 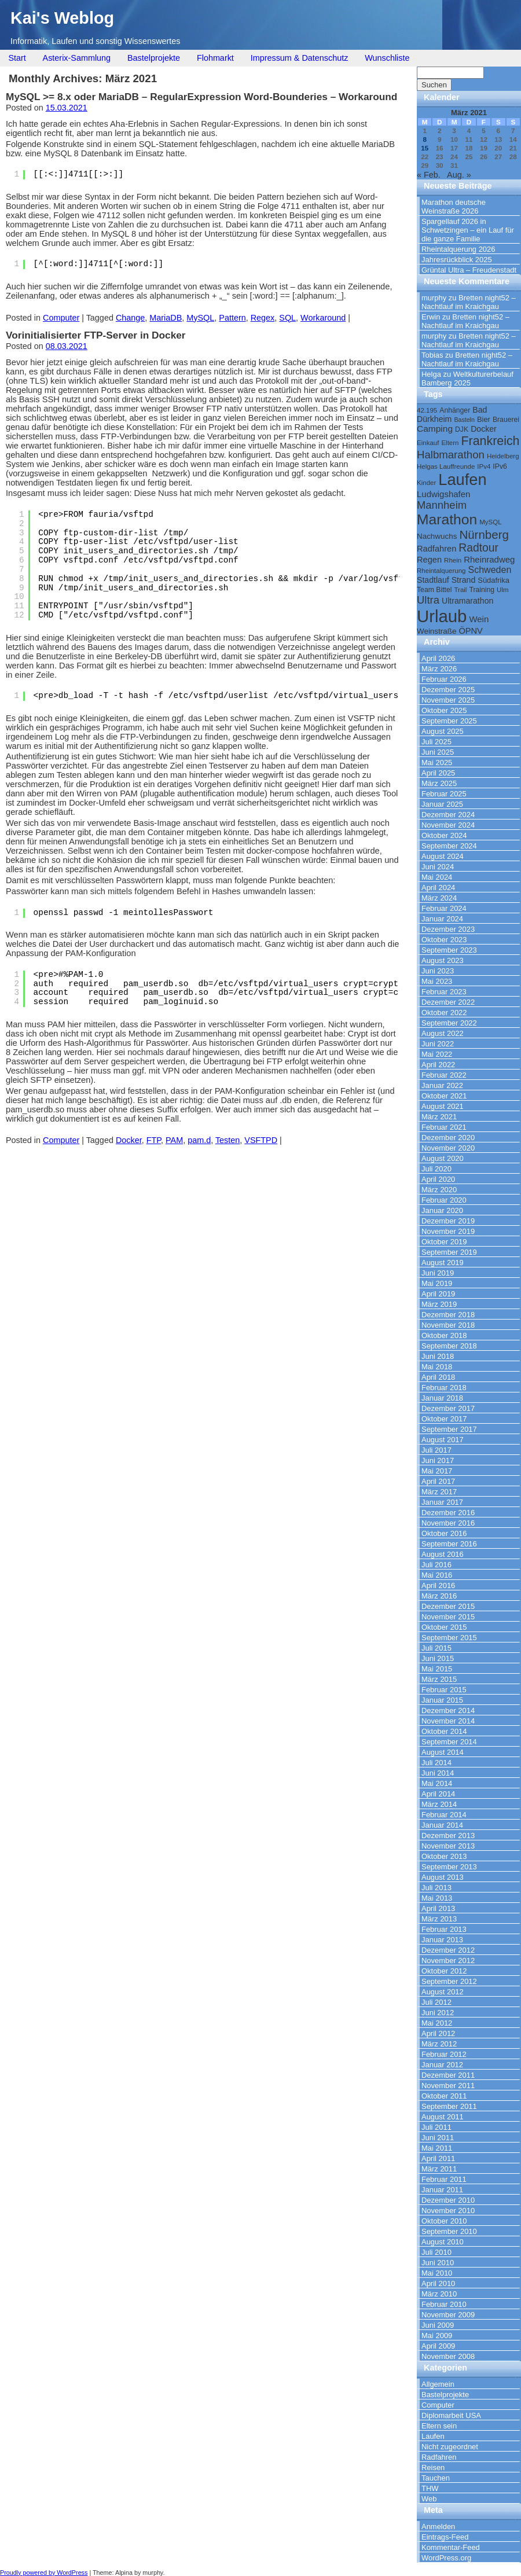 What do you see at coordinates (448, 2200) in the screenshot?
I see `Dezember 2010` at bounding box center [448, 2200].